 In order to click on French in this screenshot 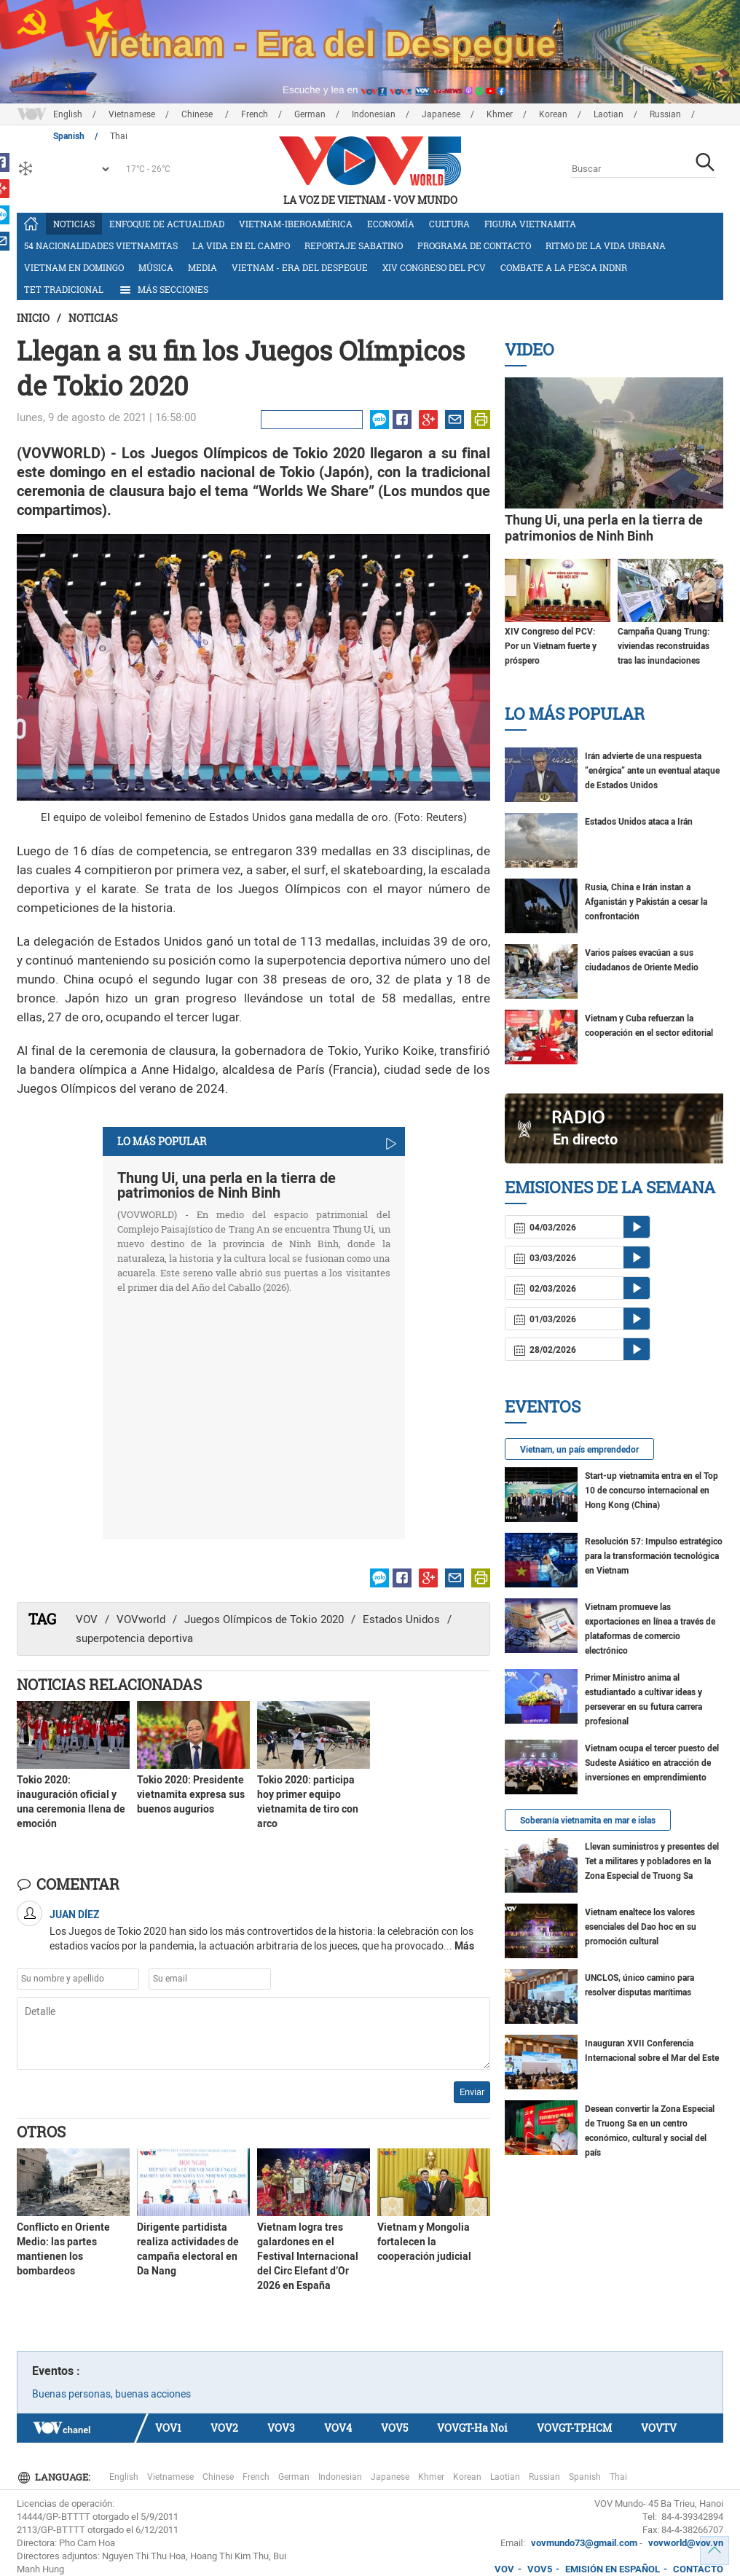, I will do `click(254, 114)`.